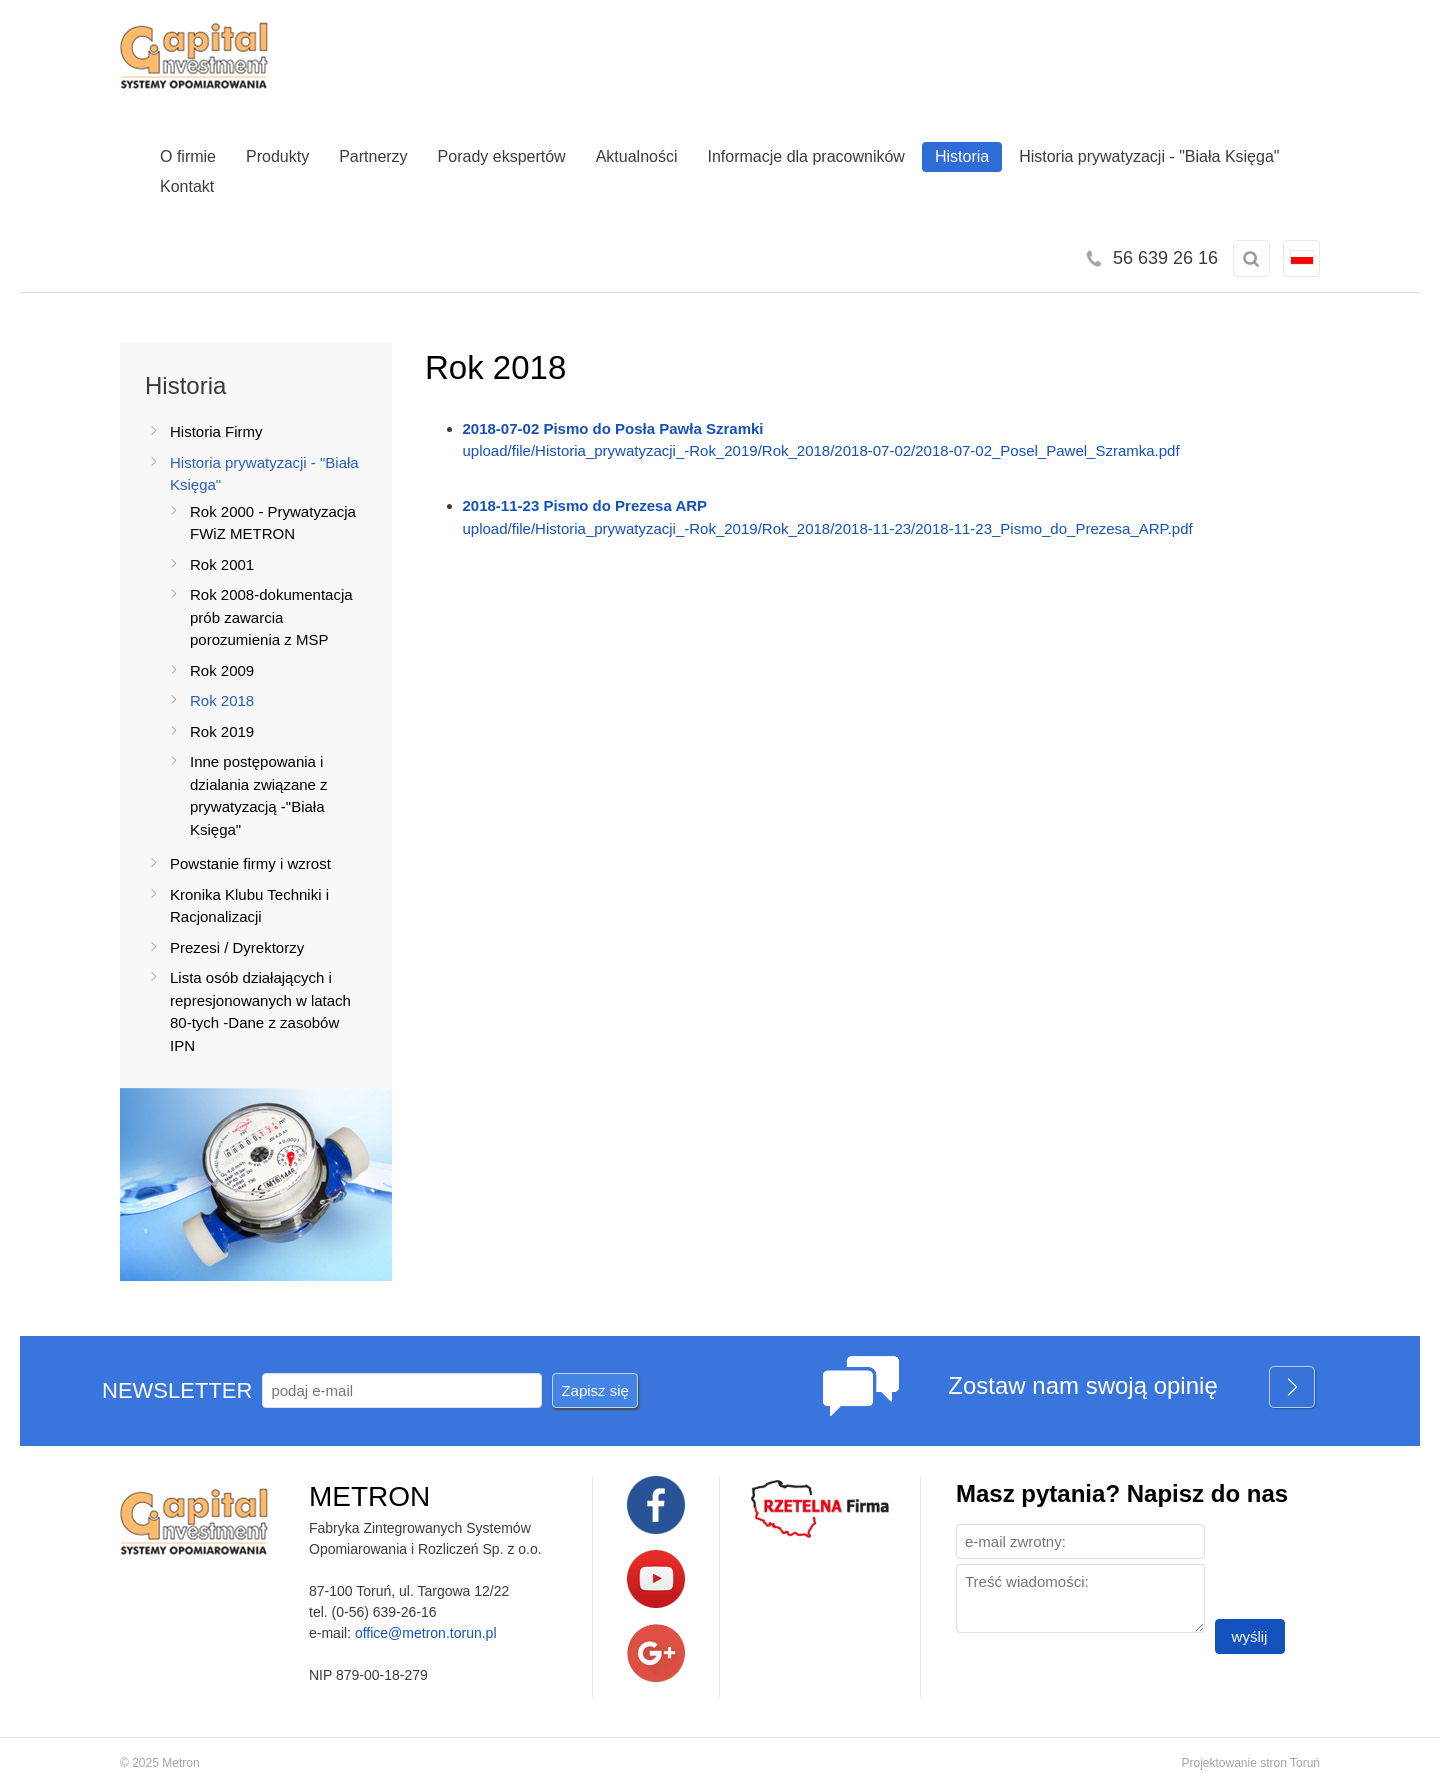 The image size is (1440, 1786). I want to click on Rok 2000 - Prywatyzacja FWiZ METRON, so click(273, 523).